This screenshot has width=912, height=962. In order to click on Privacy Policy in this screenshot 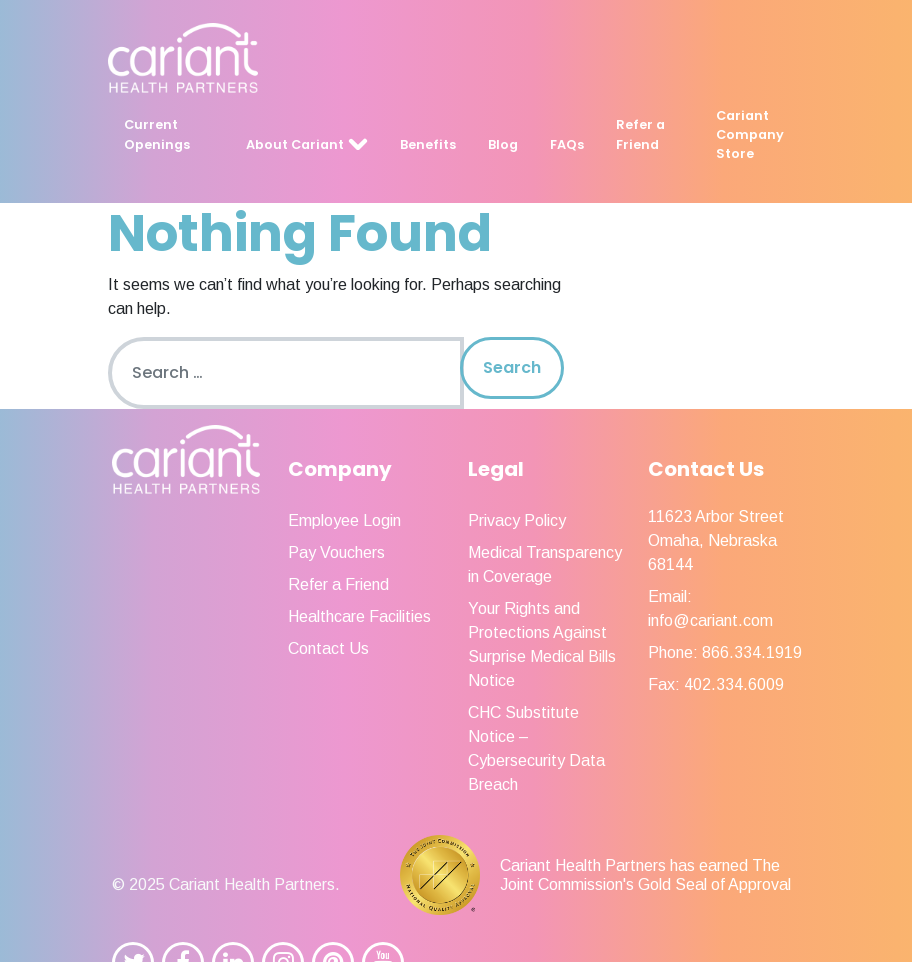, I will do `click(517, 520)`.